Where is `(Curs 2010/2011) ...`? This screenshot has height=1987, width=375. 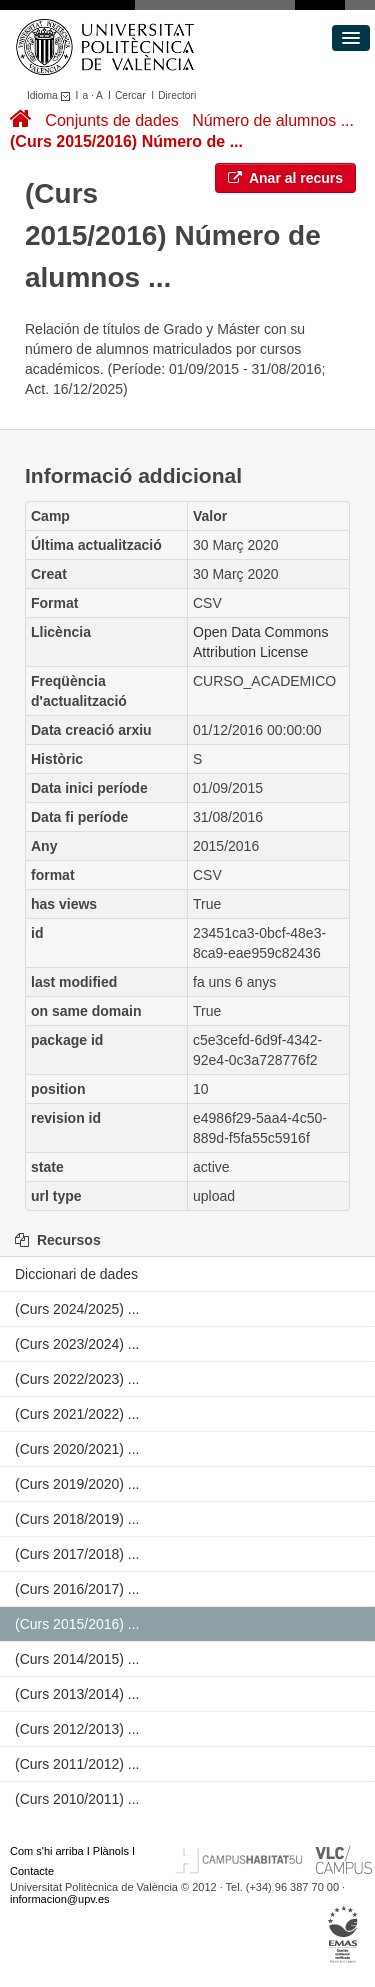
(Curs 2010/2011) ... is located at coordinates (77, 1799).